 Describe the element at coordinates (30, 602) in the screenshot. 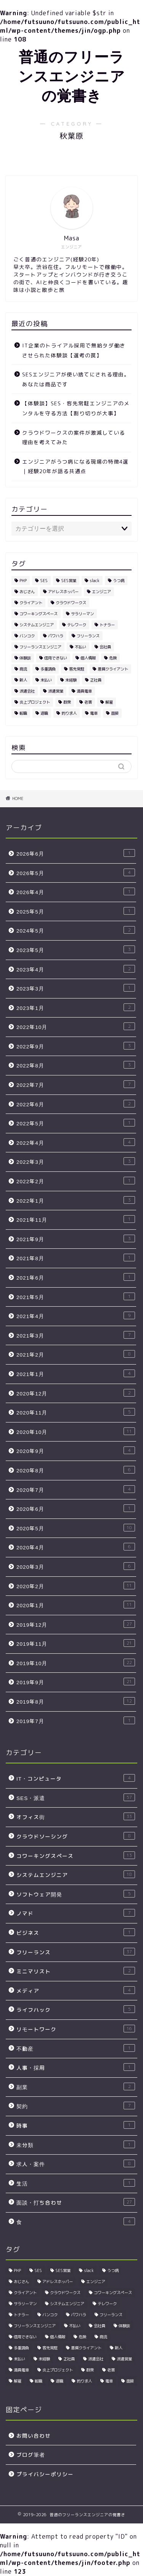

I see `クライアント [クライアント (3個の項目)]` at that location.